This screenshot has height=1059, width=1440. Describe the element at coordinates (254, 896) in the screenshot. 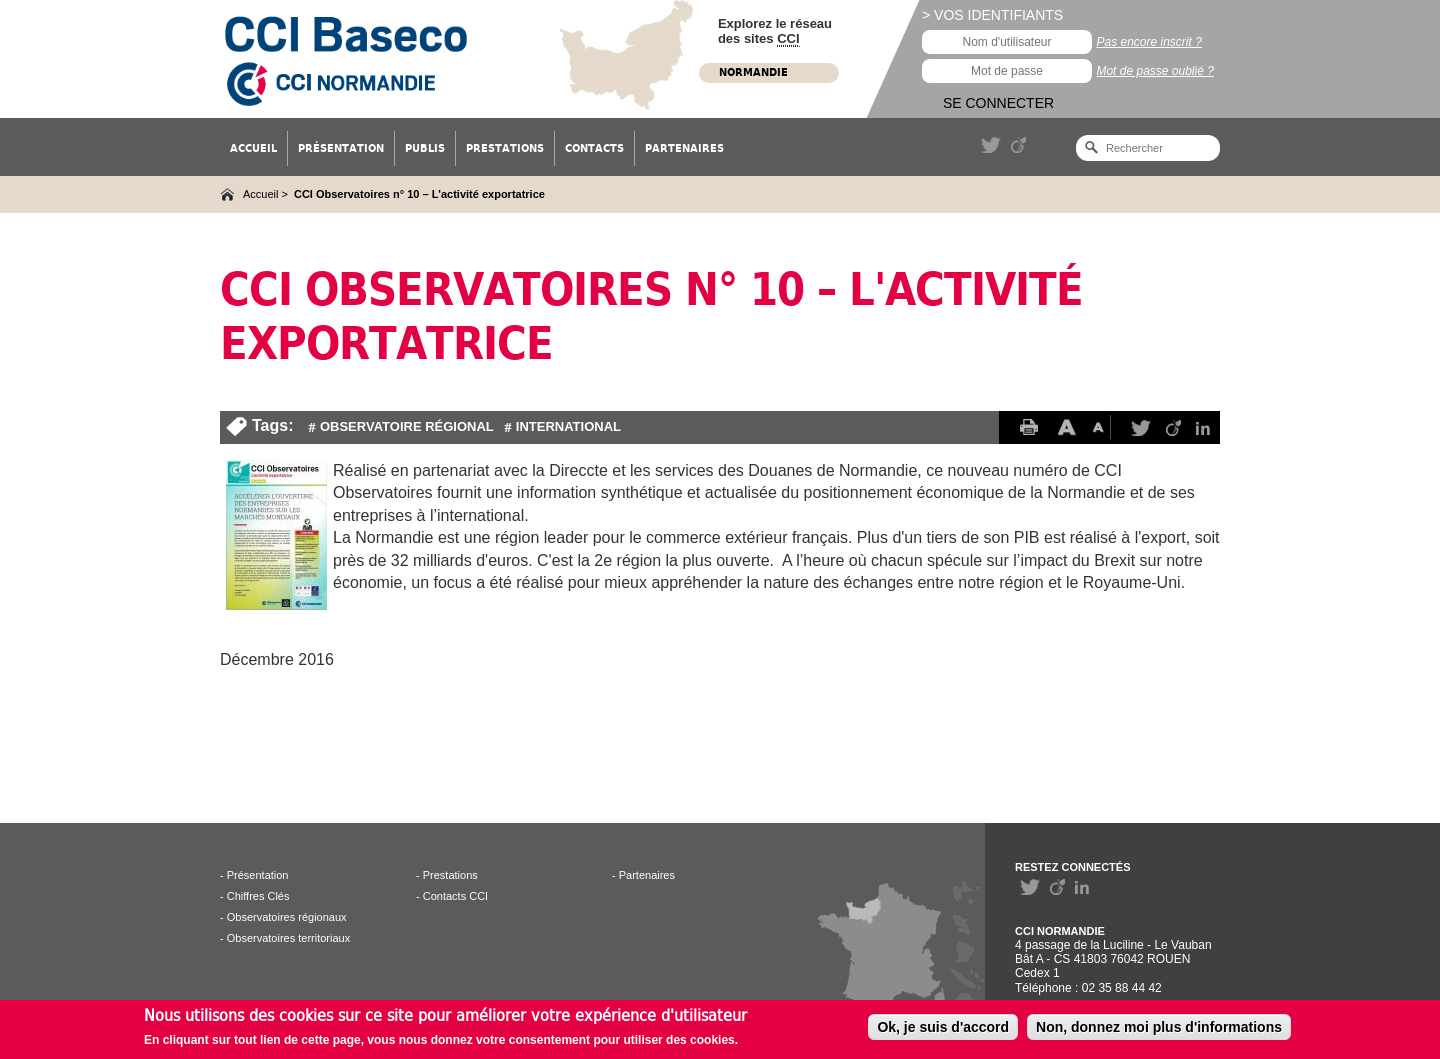

I see `- Chiffres Clés` at that location.